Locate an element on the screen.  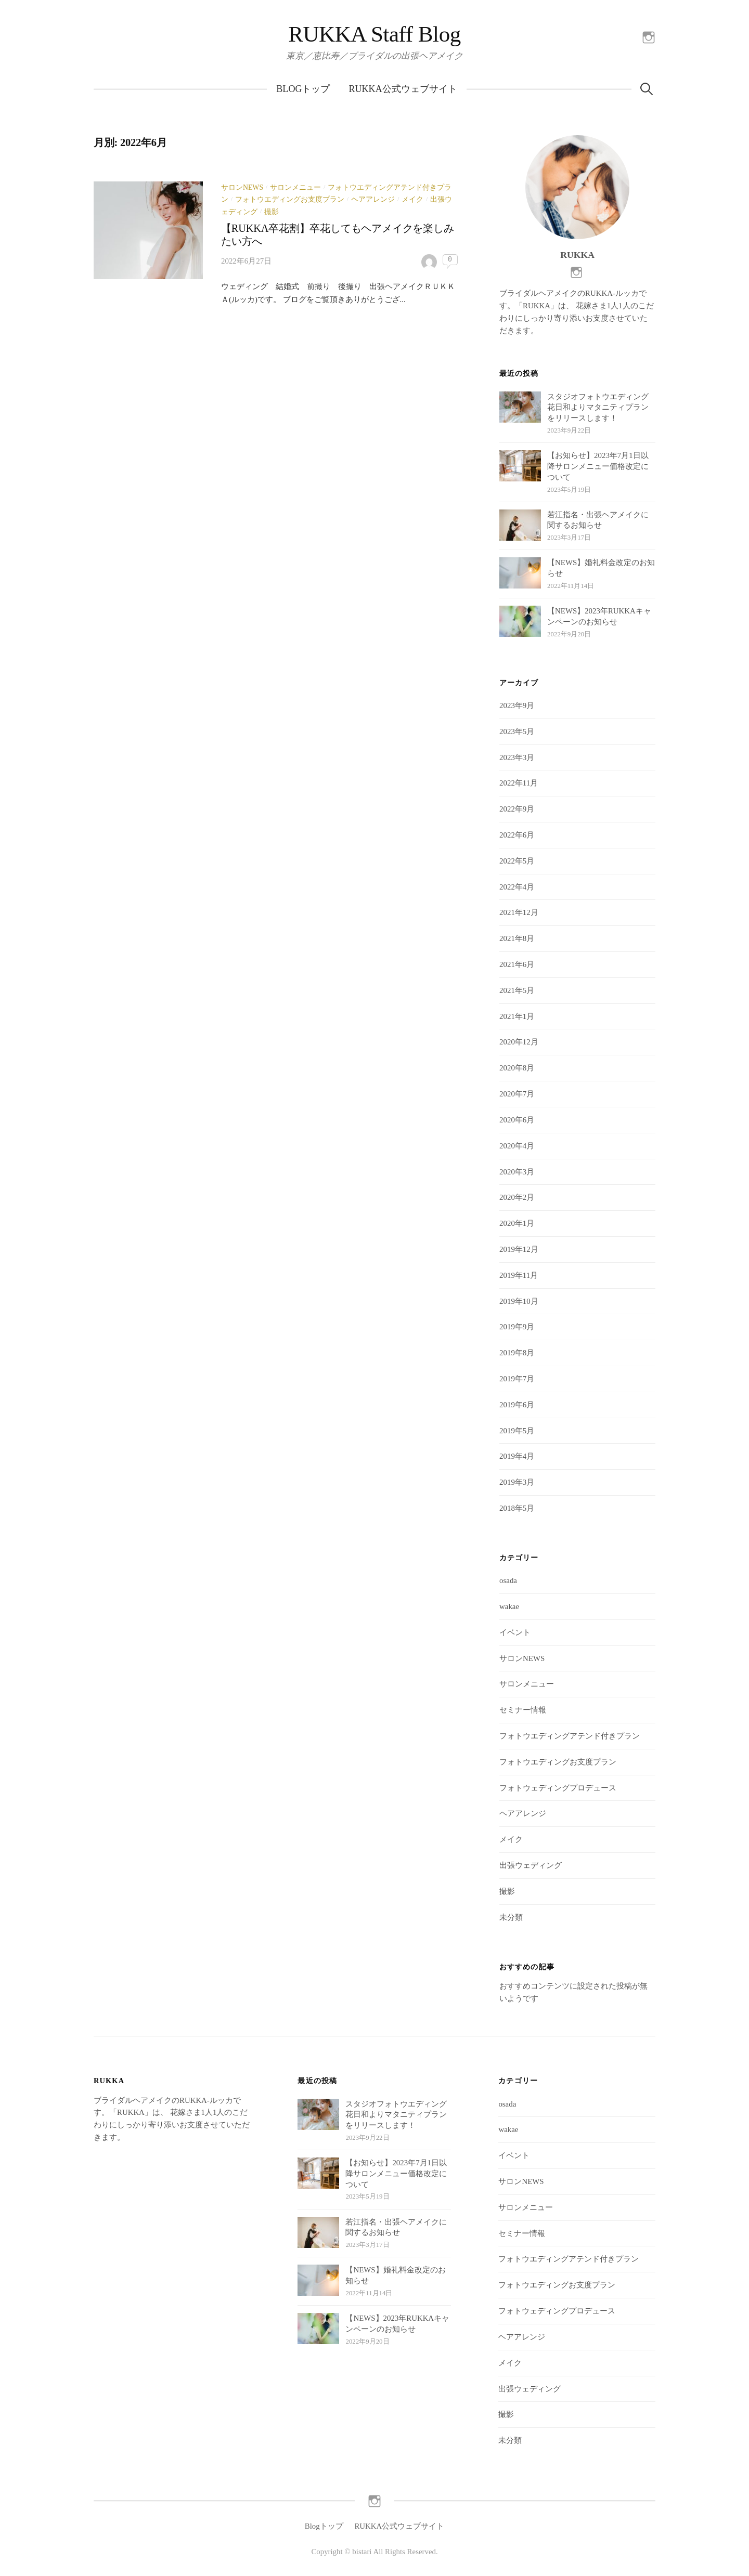
撮影 is located at coordinates (271, 212).